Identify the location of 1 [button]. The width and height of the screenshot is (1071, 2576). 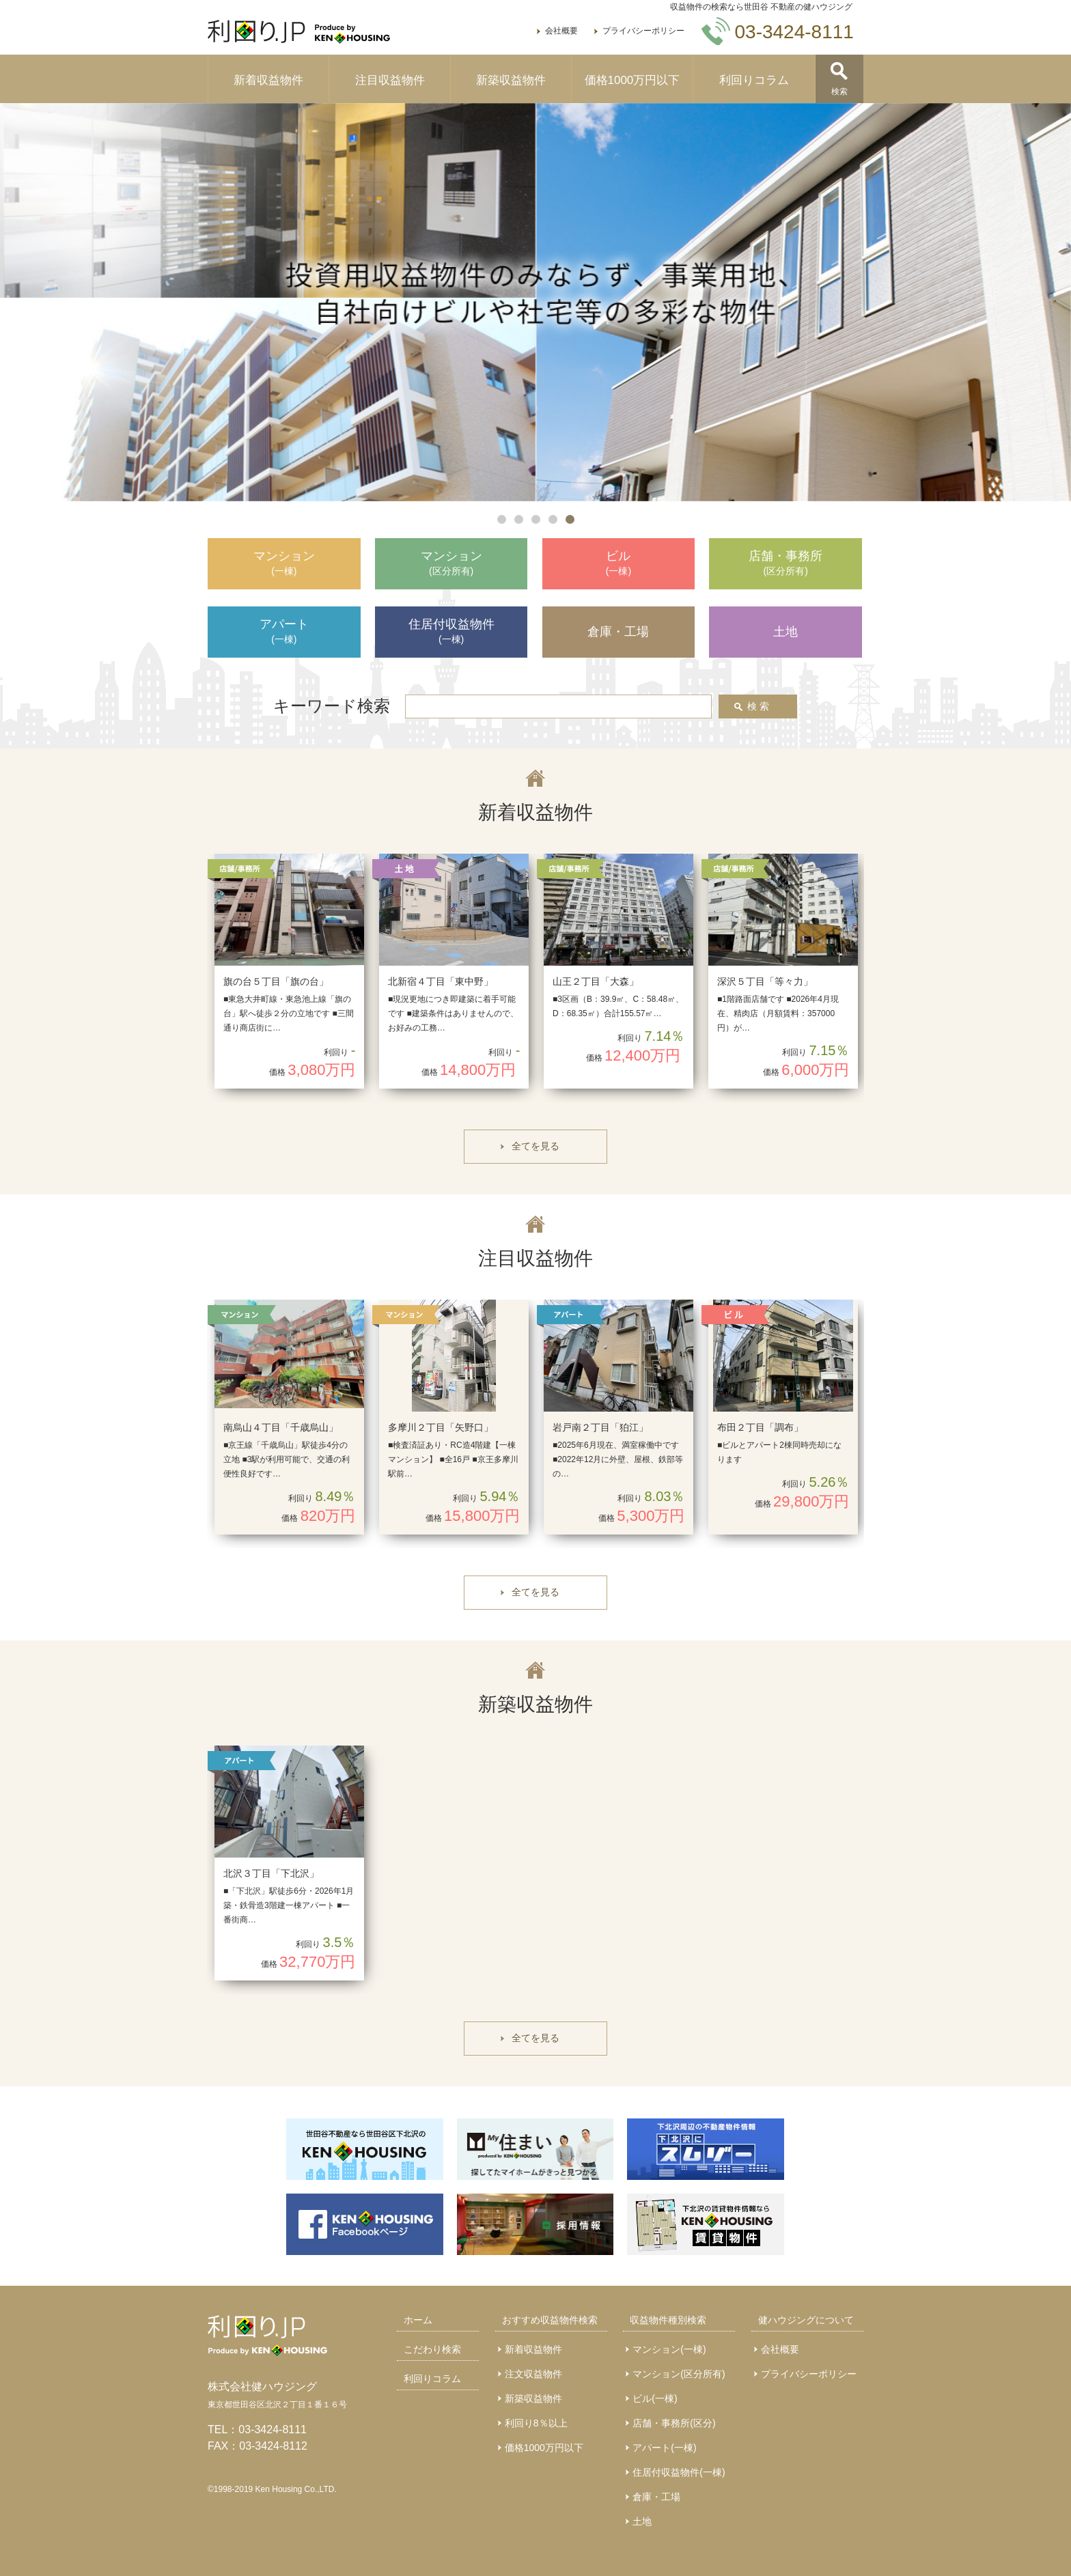
(501, 519).